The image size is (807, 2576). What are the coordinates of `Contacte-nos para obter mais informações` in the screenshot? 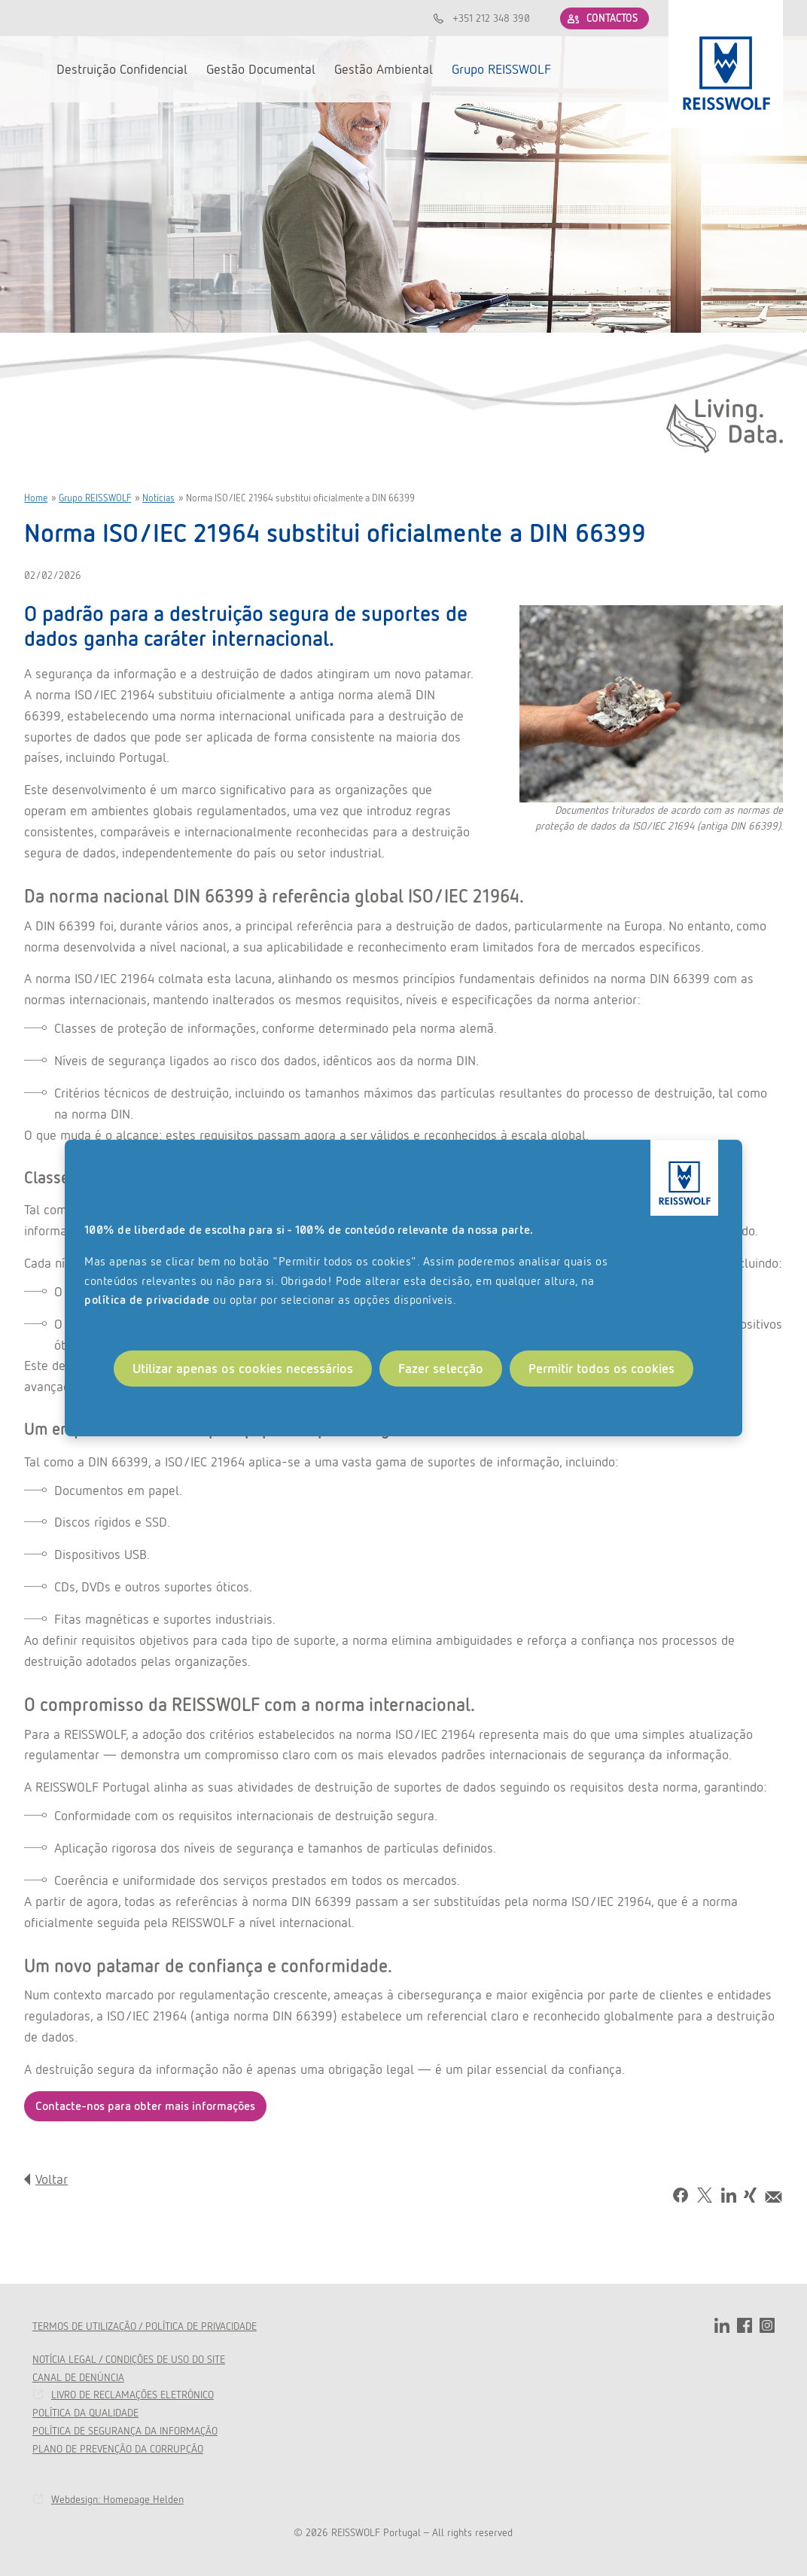 It's located at (145, 2106).